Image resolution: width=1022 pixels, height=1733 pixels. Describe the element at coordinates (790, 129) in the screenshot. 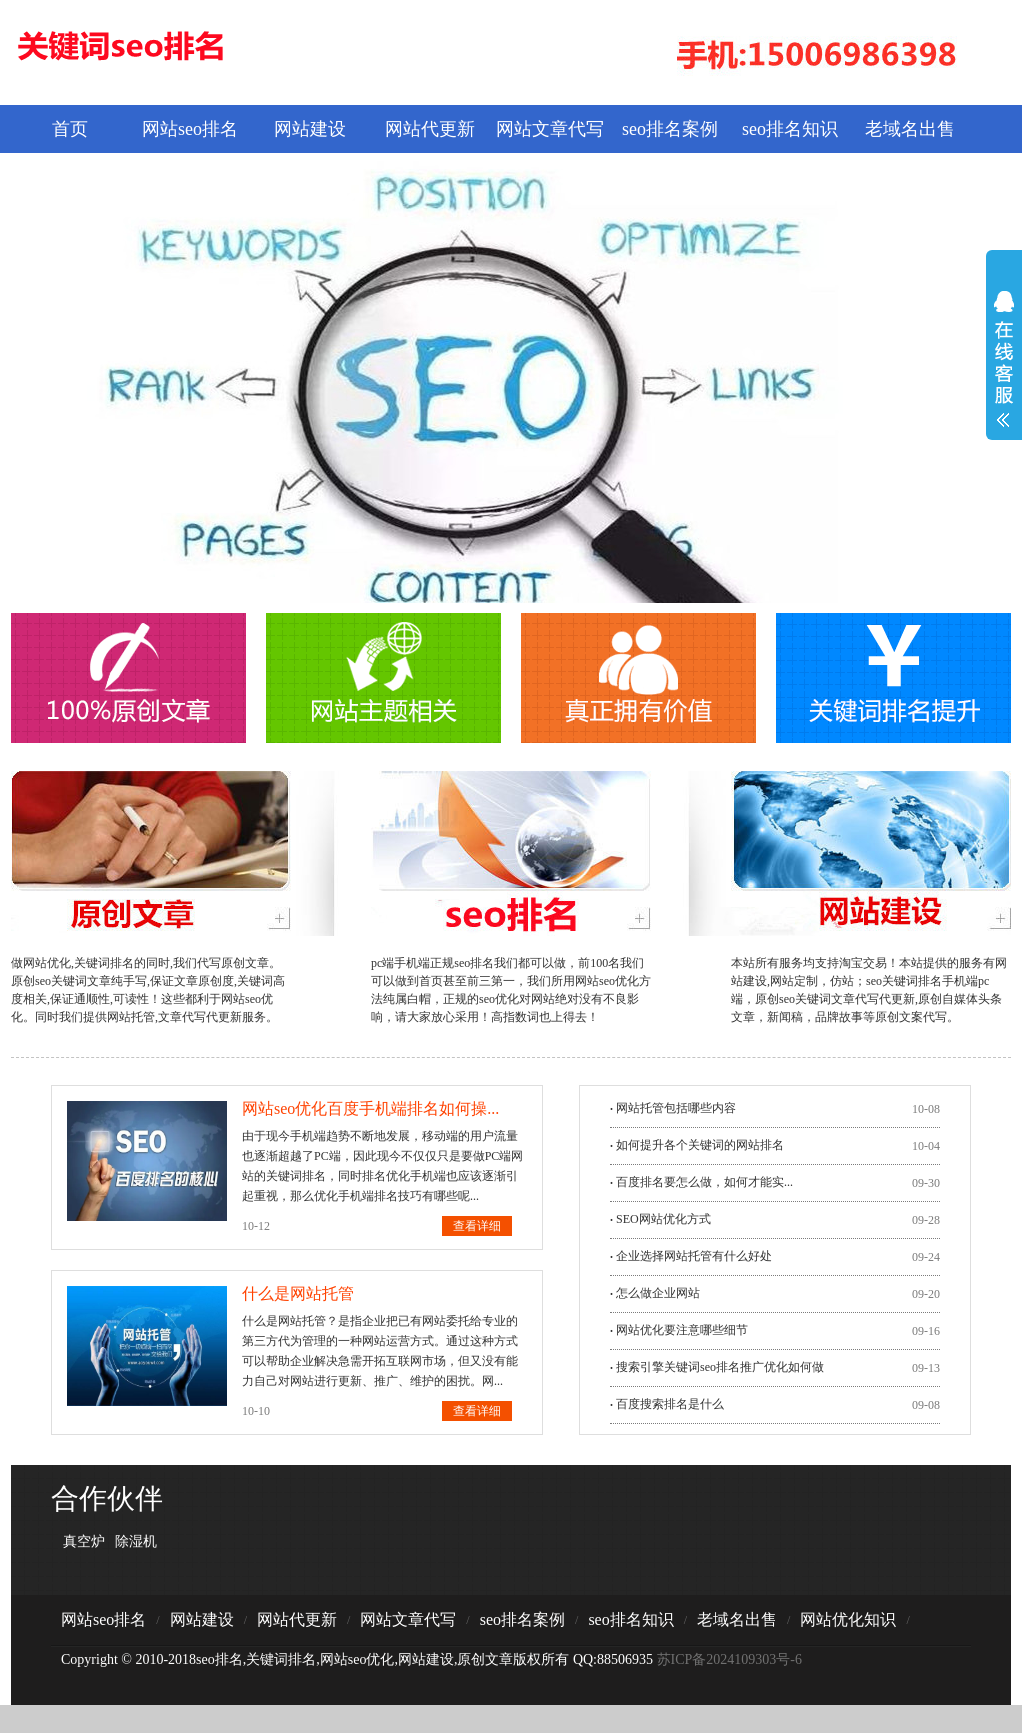

I see `seo排名知识` at that location.